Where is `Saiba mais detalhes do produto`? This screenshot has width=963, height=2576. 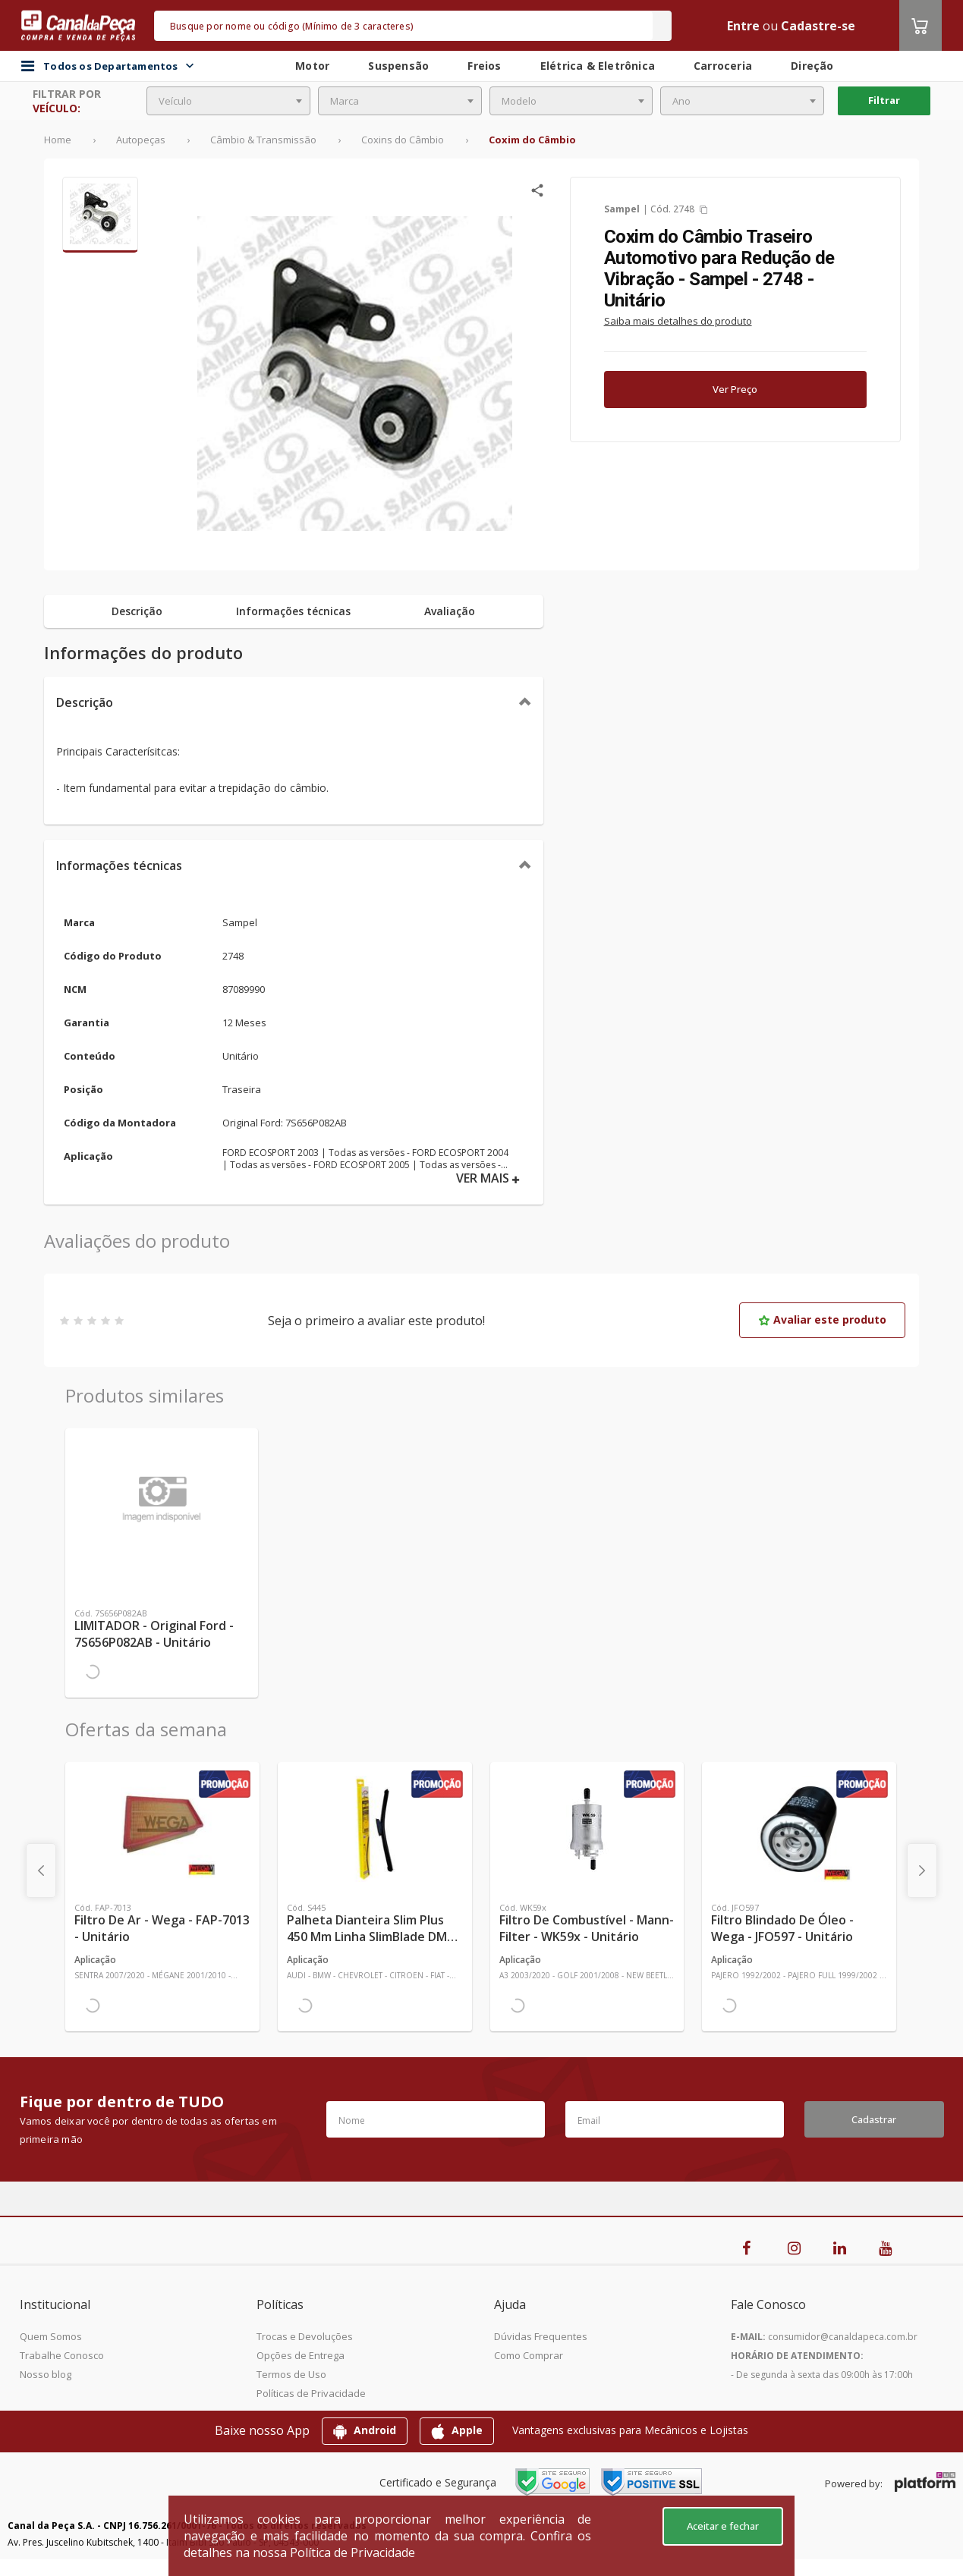 Saiba mais detalhes do produto is located at coordinates (678, 321).